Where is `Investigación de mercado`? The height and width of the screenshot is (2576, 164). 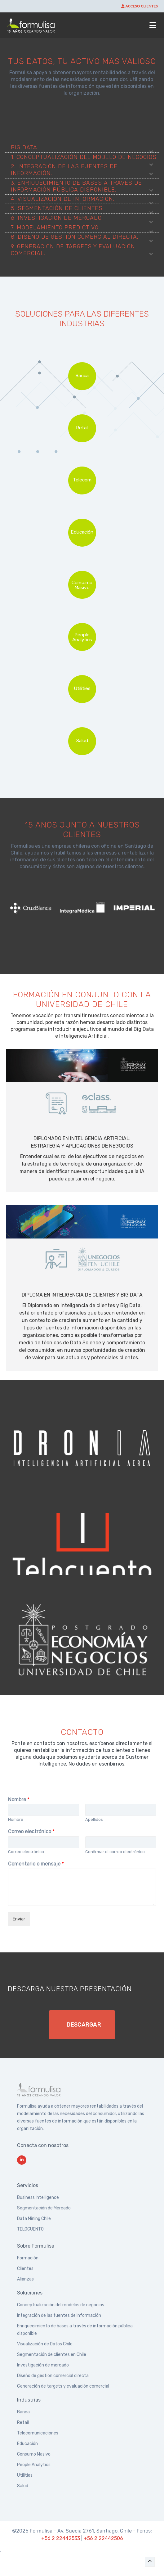 Investigación de mercado is located at coordinates (43, 2365).